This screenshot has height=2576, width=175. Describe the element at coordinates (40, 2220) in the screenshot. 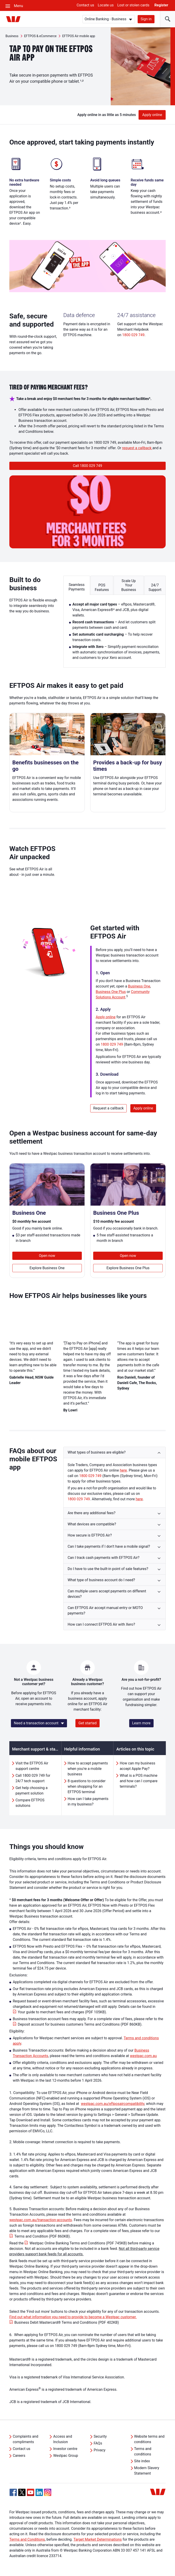

I see `westpac.com.au/transaction-accounts` at that location.